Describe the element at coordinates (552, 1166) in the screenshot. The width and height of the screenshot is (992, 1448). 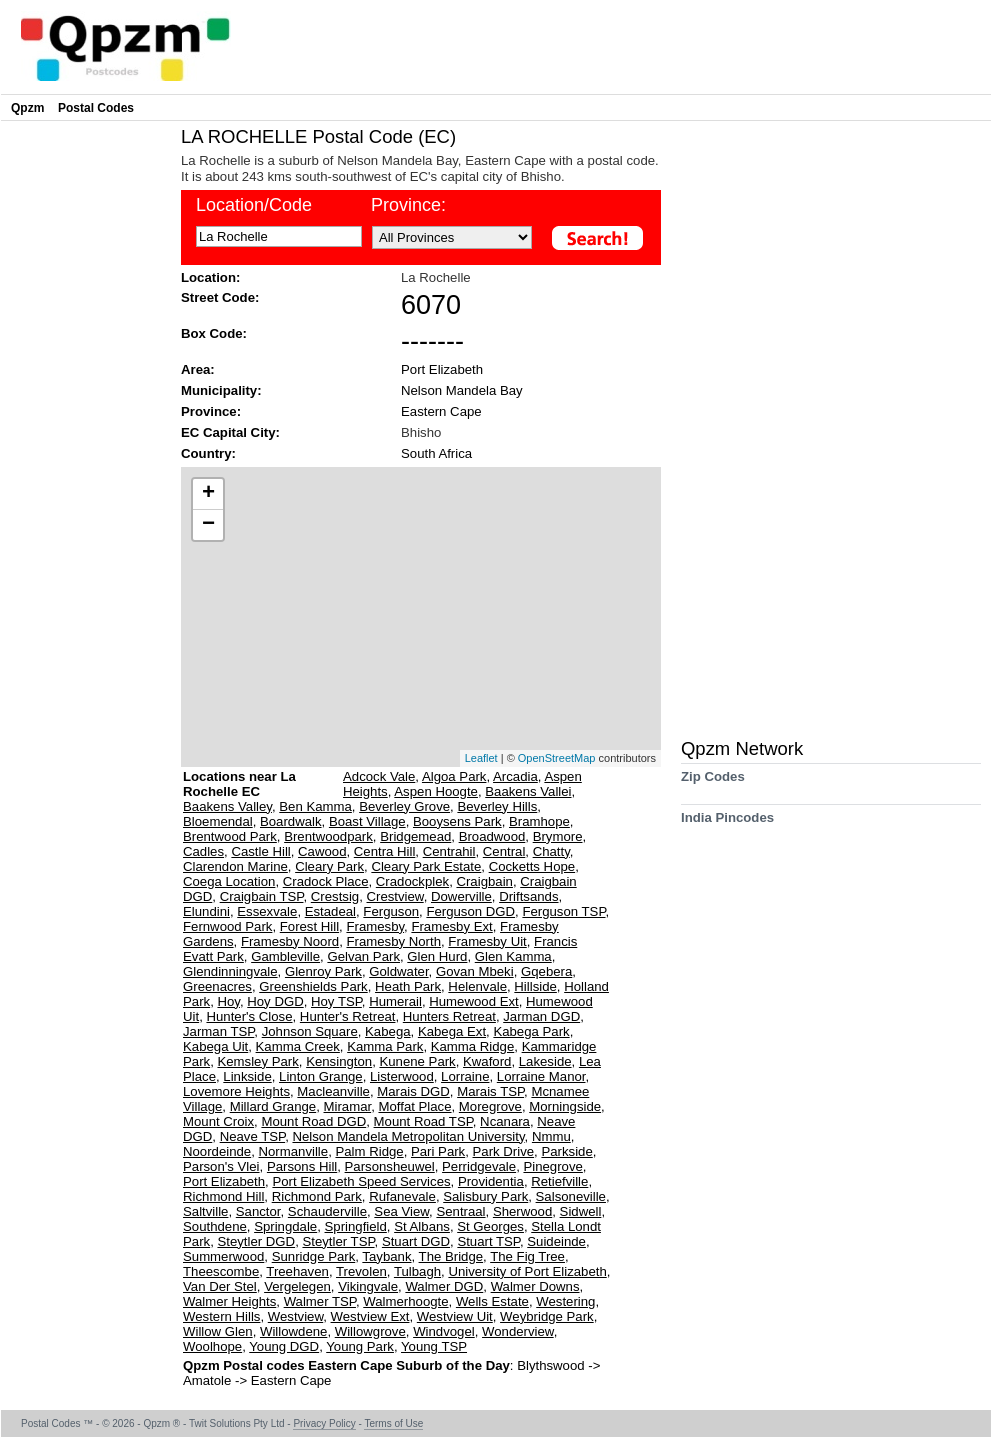
I see `Pinegrove` at that location.